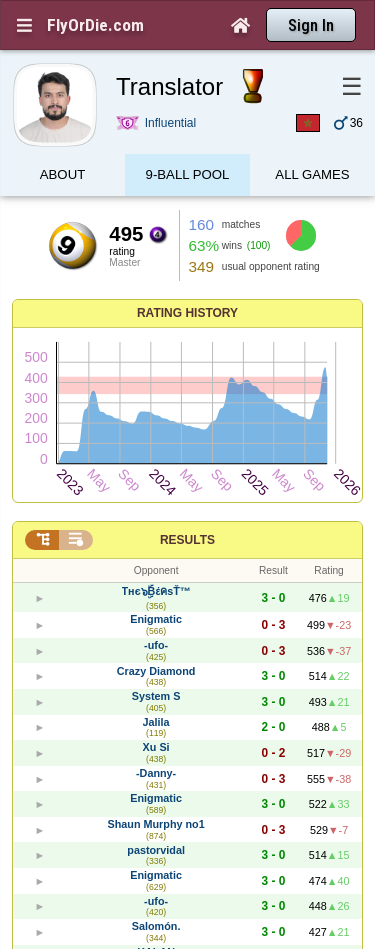 The height and width of the screenshot is (949, 375). Describe the element at coordinates (156, 619) in the screenshot. I see `Enigmatic` at that location.